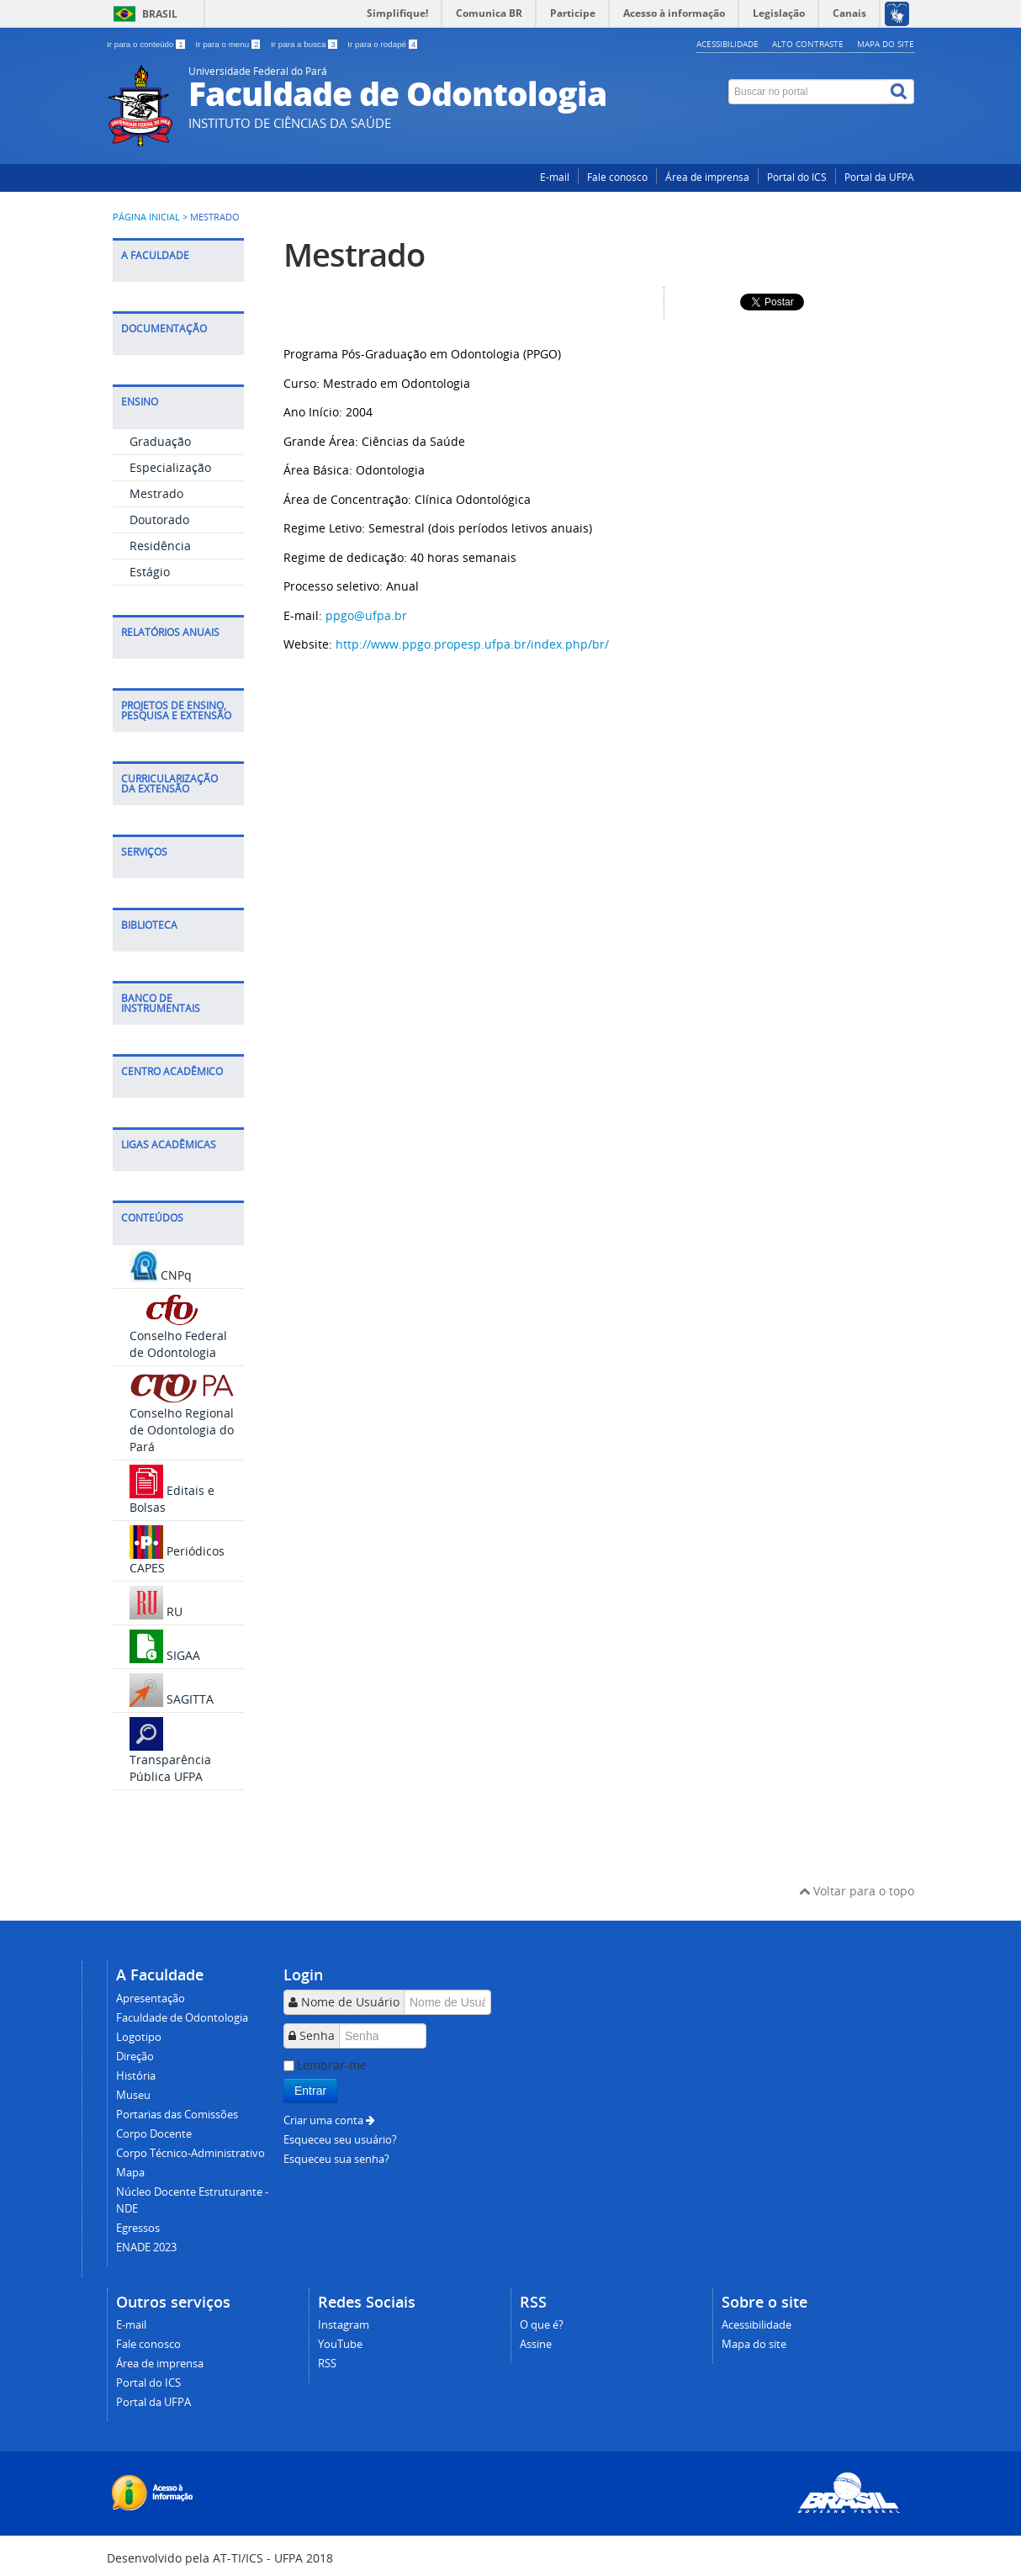  What do you see at coordinates (135, 2056) in the screenshot?
I see `Direção` at bounding box center [135, 2056].